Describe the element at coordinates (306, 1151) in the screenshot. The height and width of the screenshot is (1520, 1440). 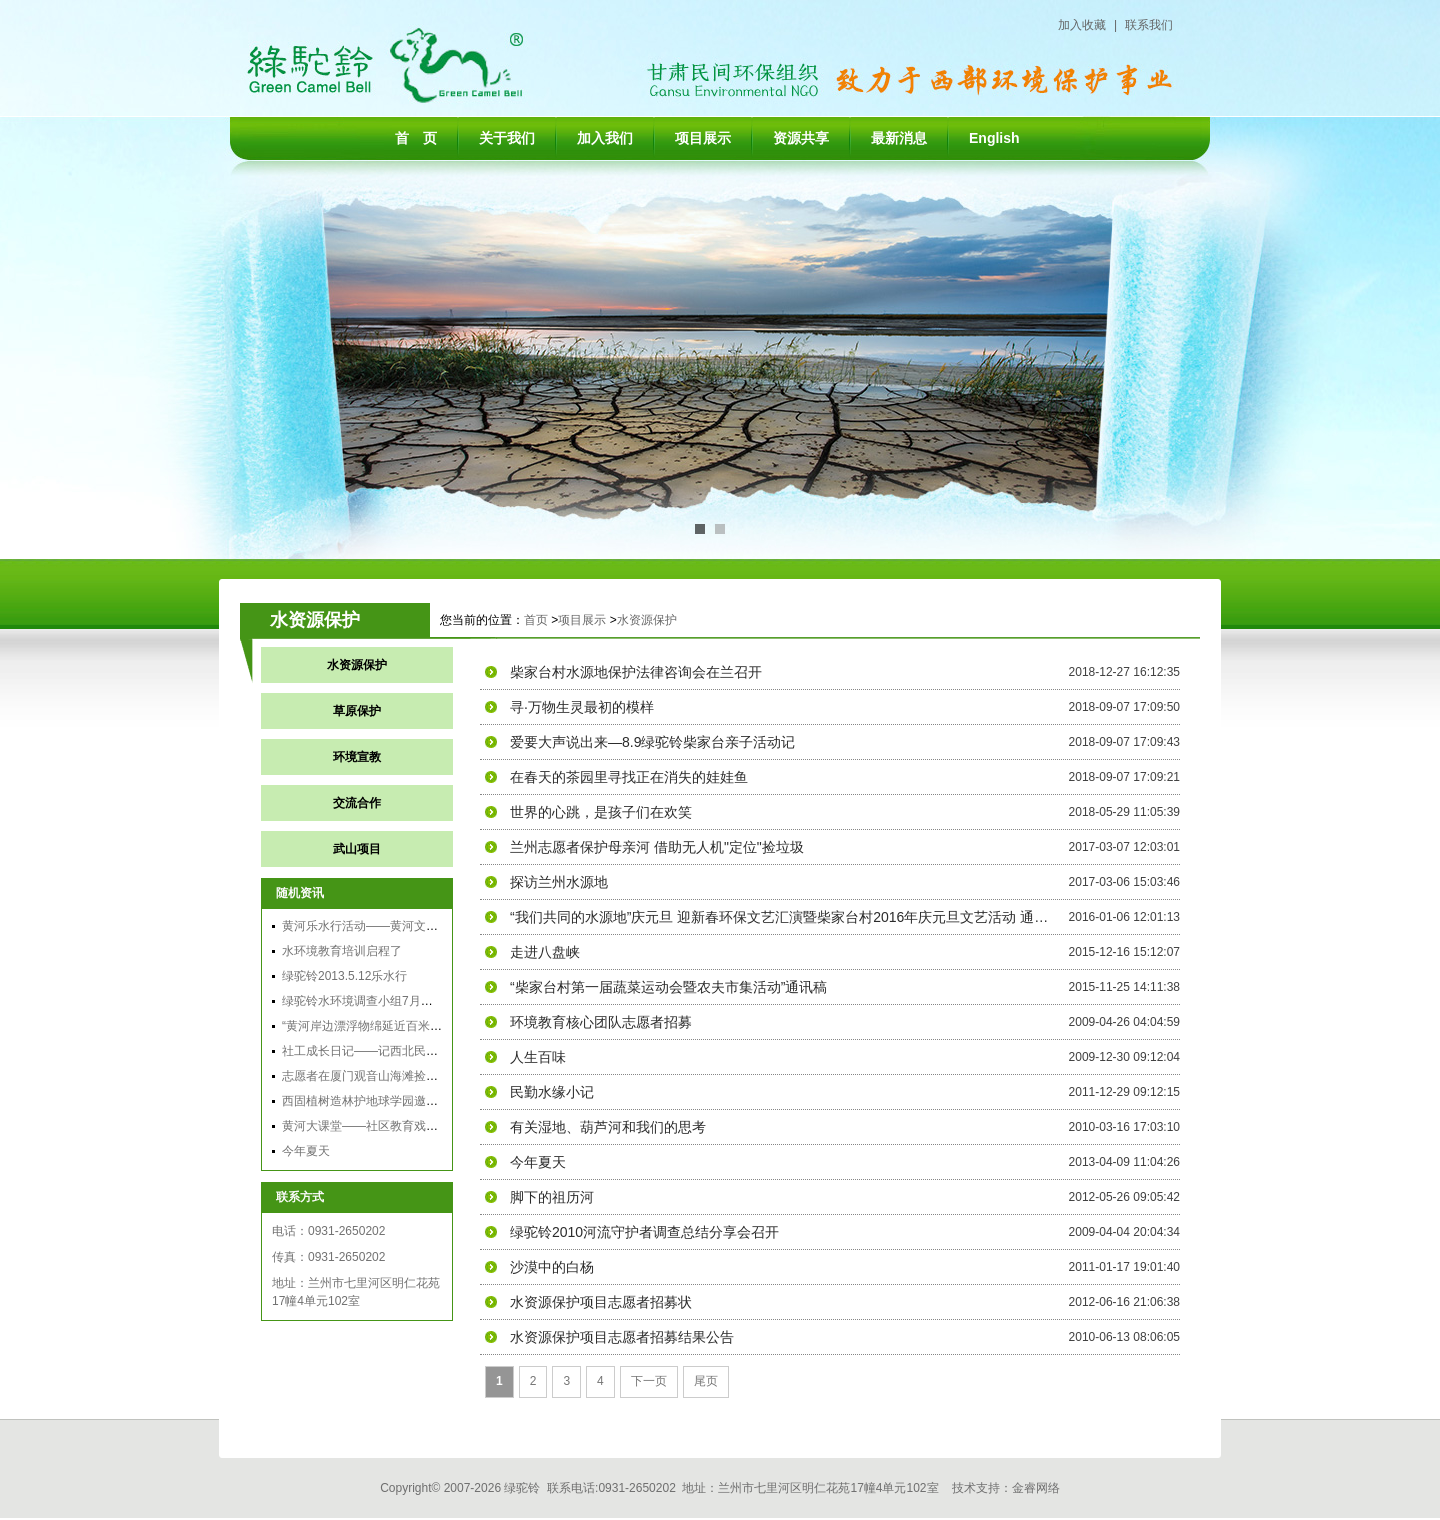
I see `今年夏天` at that location.